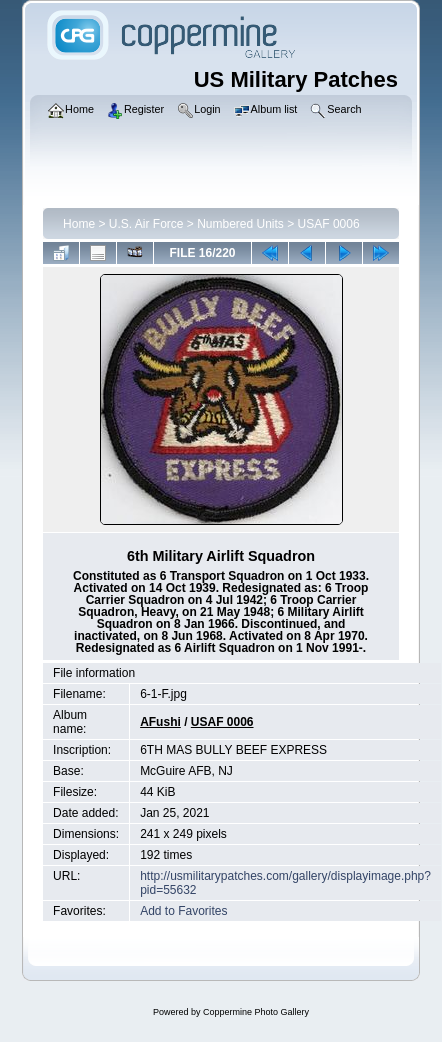 The image size is (442, 1042). Describe the element at coordinates (240, 224) in the screenshot. I see `Numbered Units` at that location.